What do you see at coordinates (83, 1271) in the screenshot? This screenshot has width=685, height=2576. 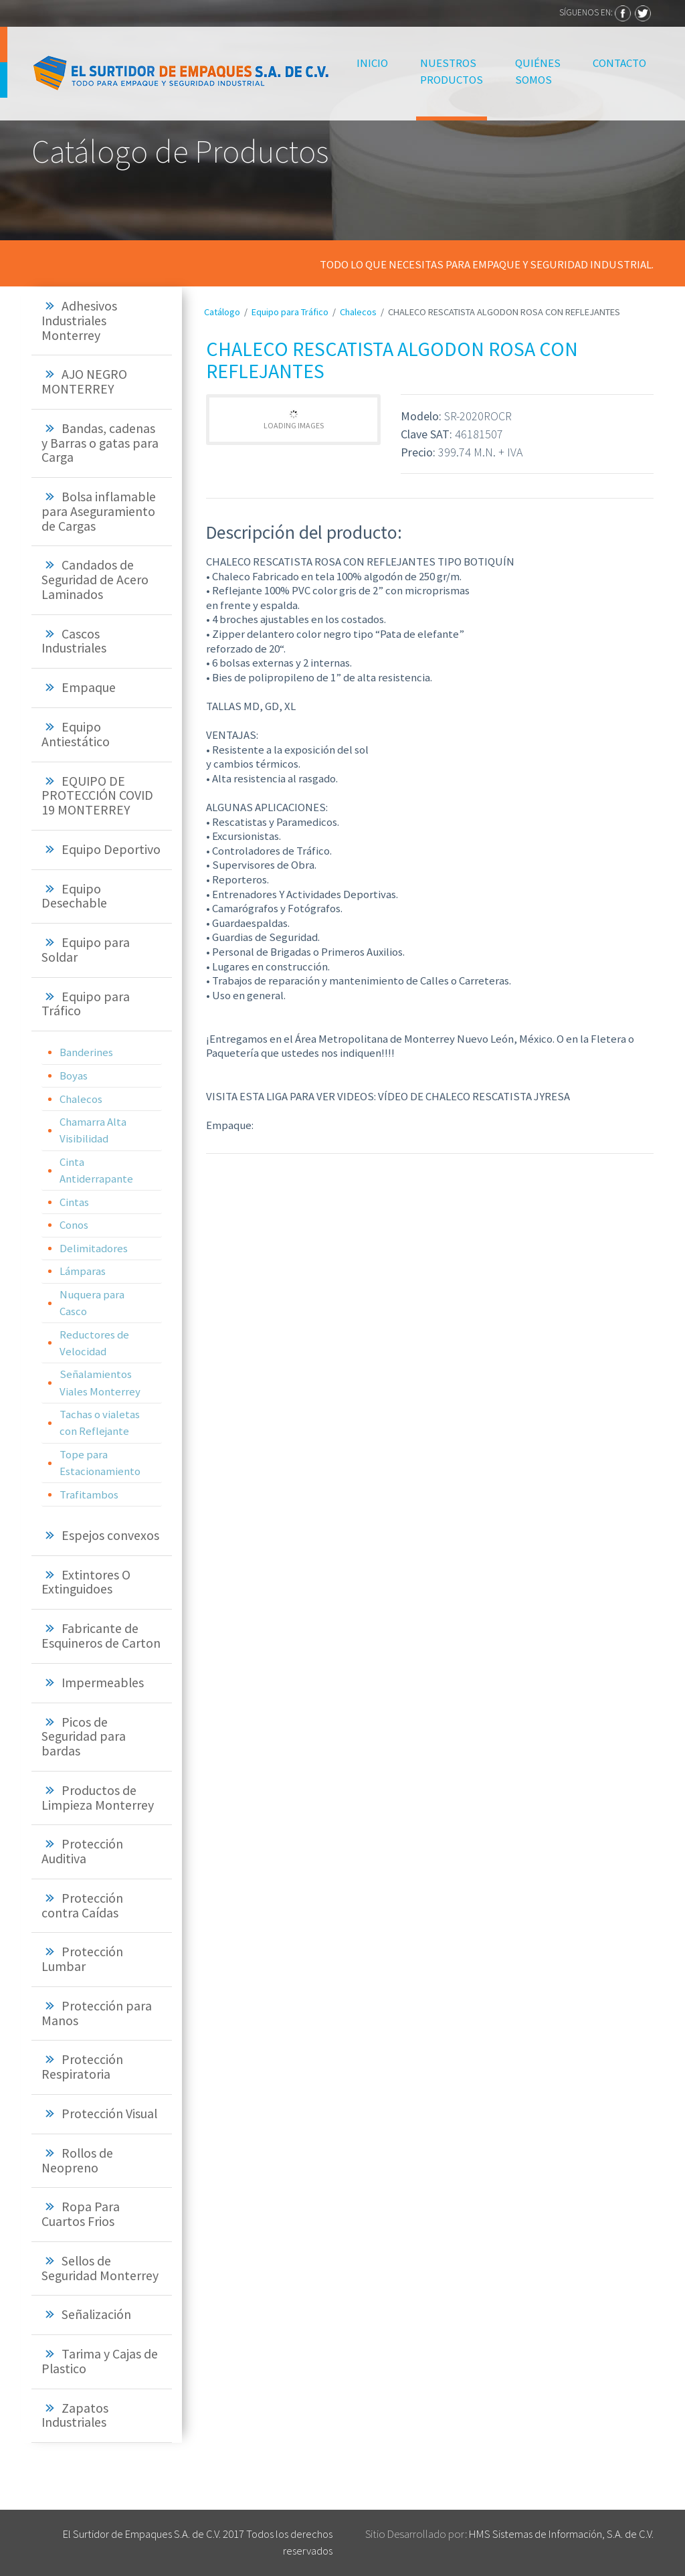 I see `Lámparas` at bounding box center [83, 1271].